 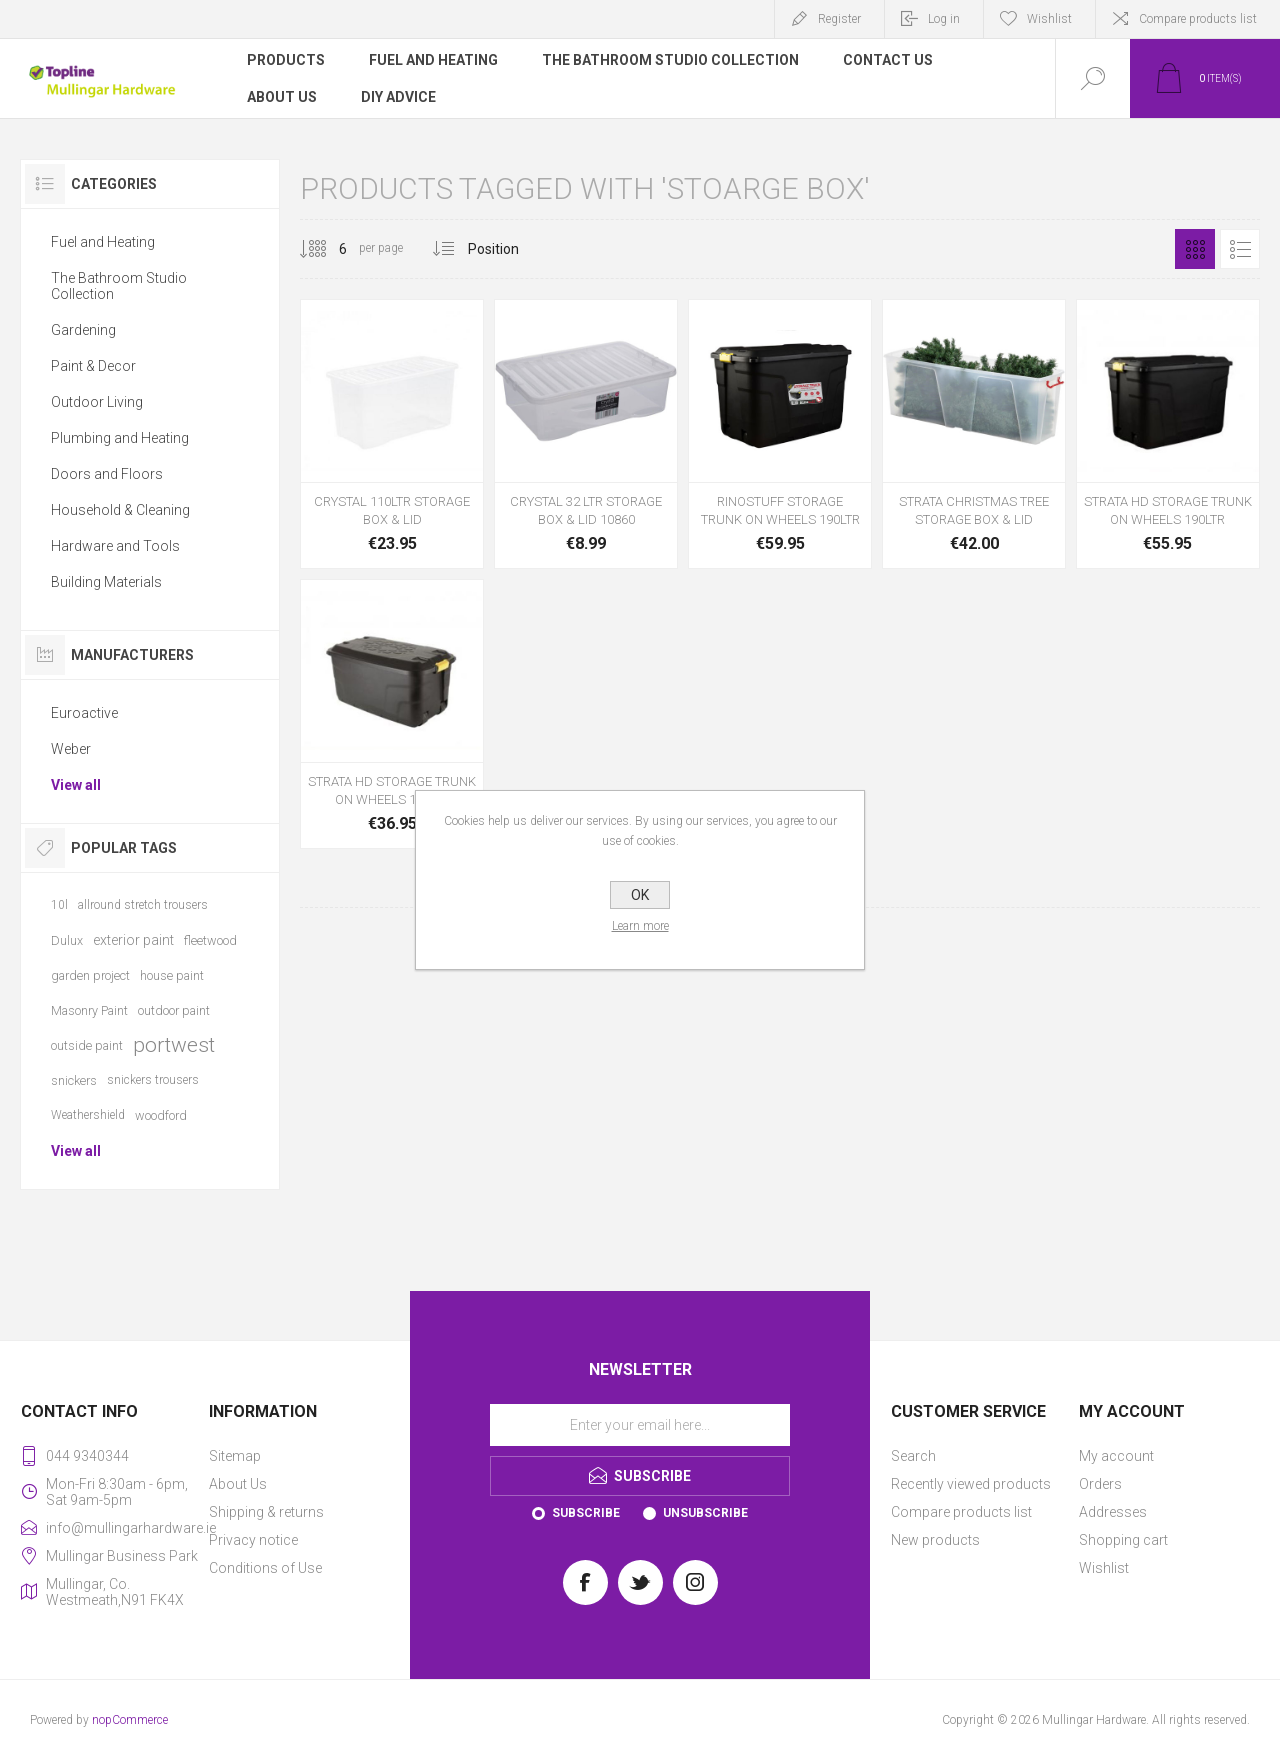 I want to click on Building Materials, so click(x=106, y=582).